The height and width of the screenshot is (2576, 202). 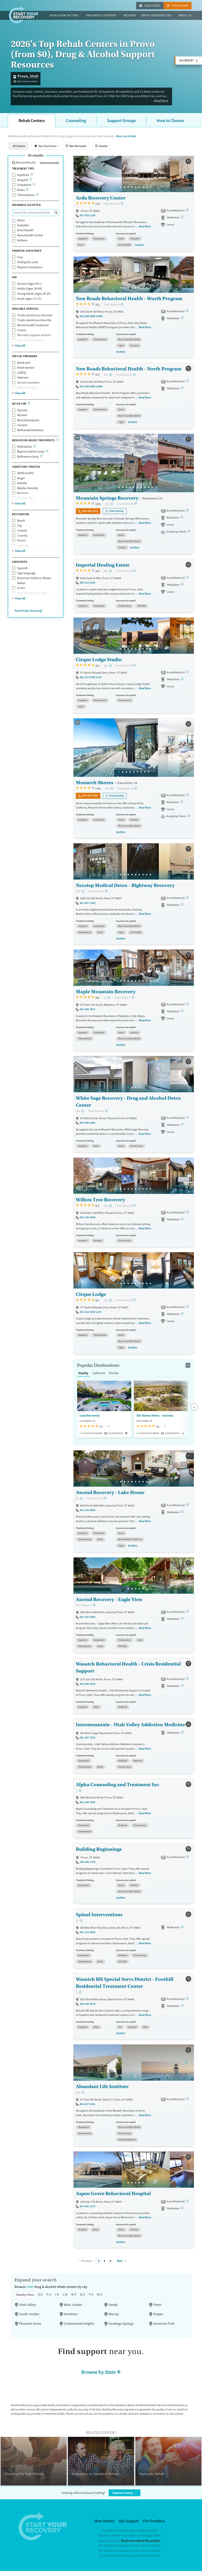 I want to click on Country, so click(x=22, y=536).